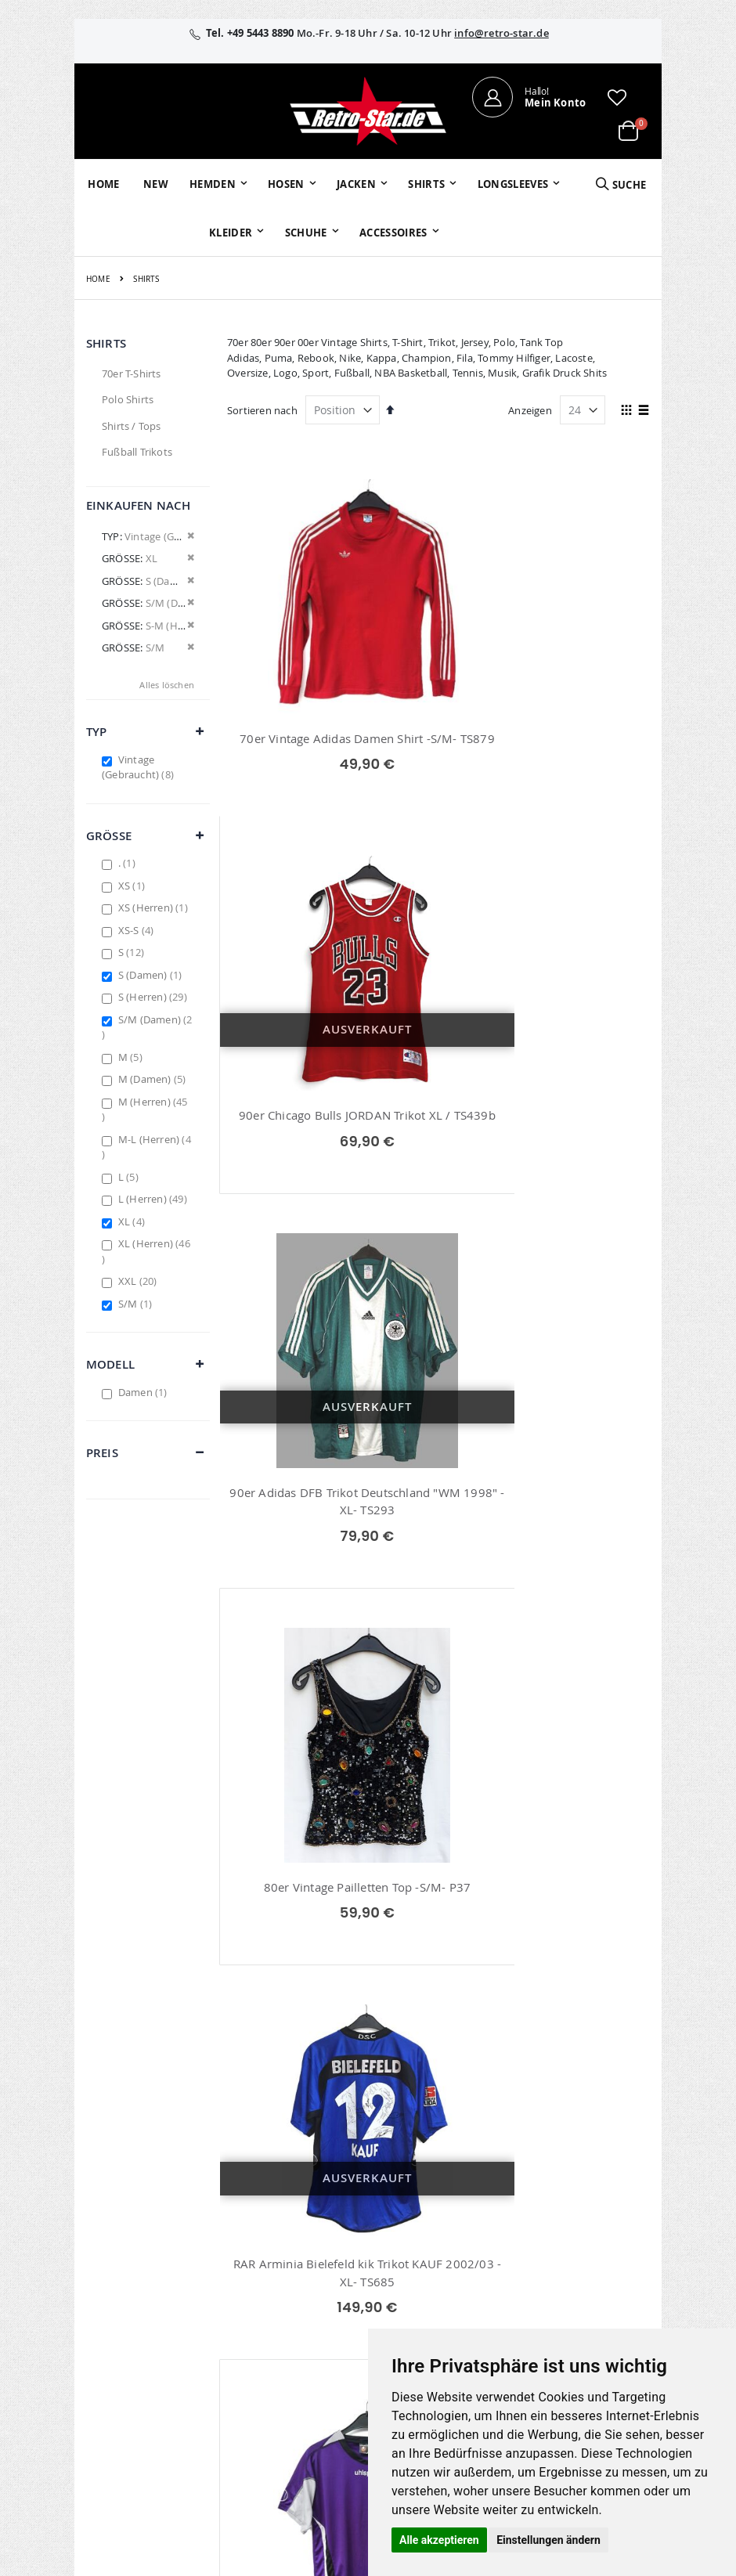 This screenshot has width=736, height=2576. What do you see at coordinates (314, 2219) in the screenshot?
I see `Bestellhistorie` at bounding box center [314, 2219].